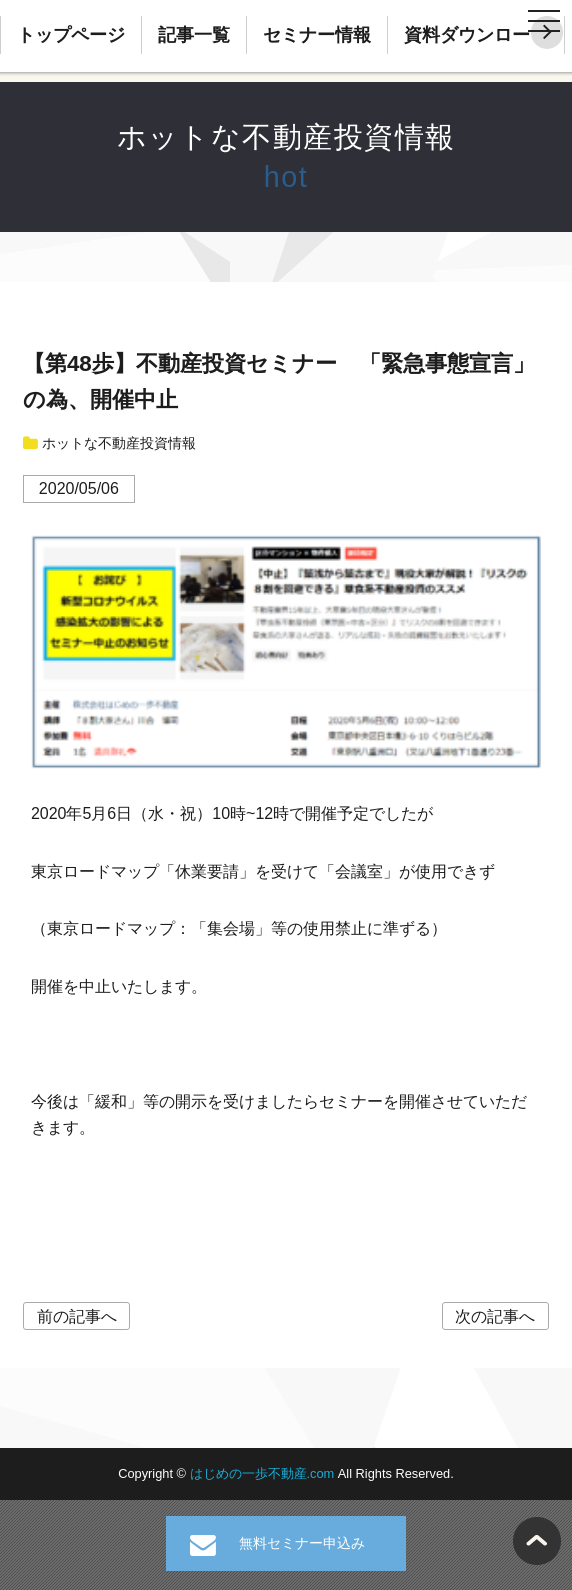 The height and width of the screenshot is (1590, 572). What do you see at coordinates (194, 35) in the screenshot?
I see `記事一覧` at bounding box center [194, 35].